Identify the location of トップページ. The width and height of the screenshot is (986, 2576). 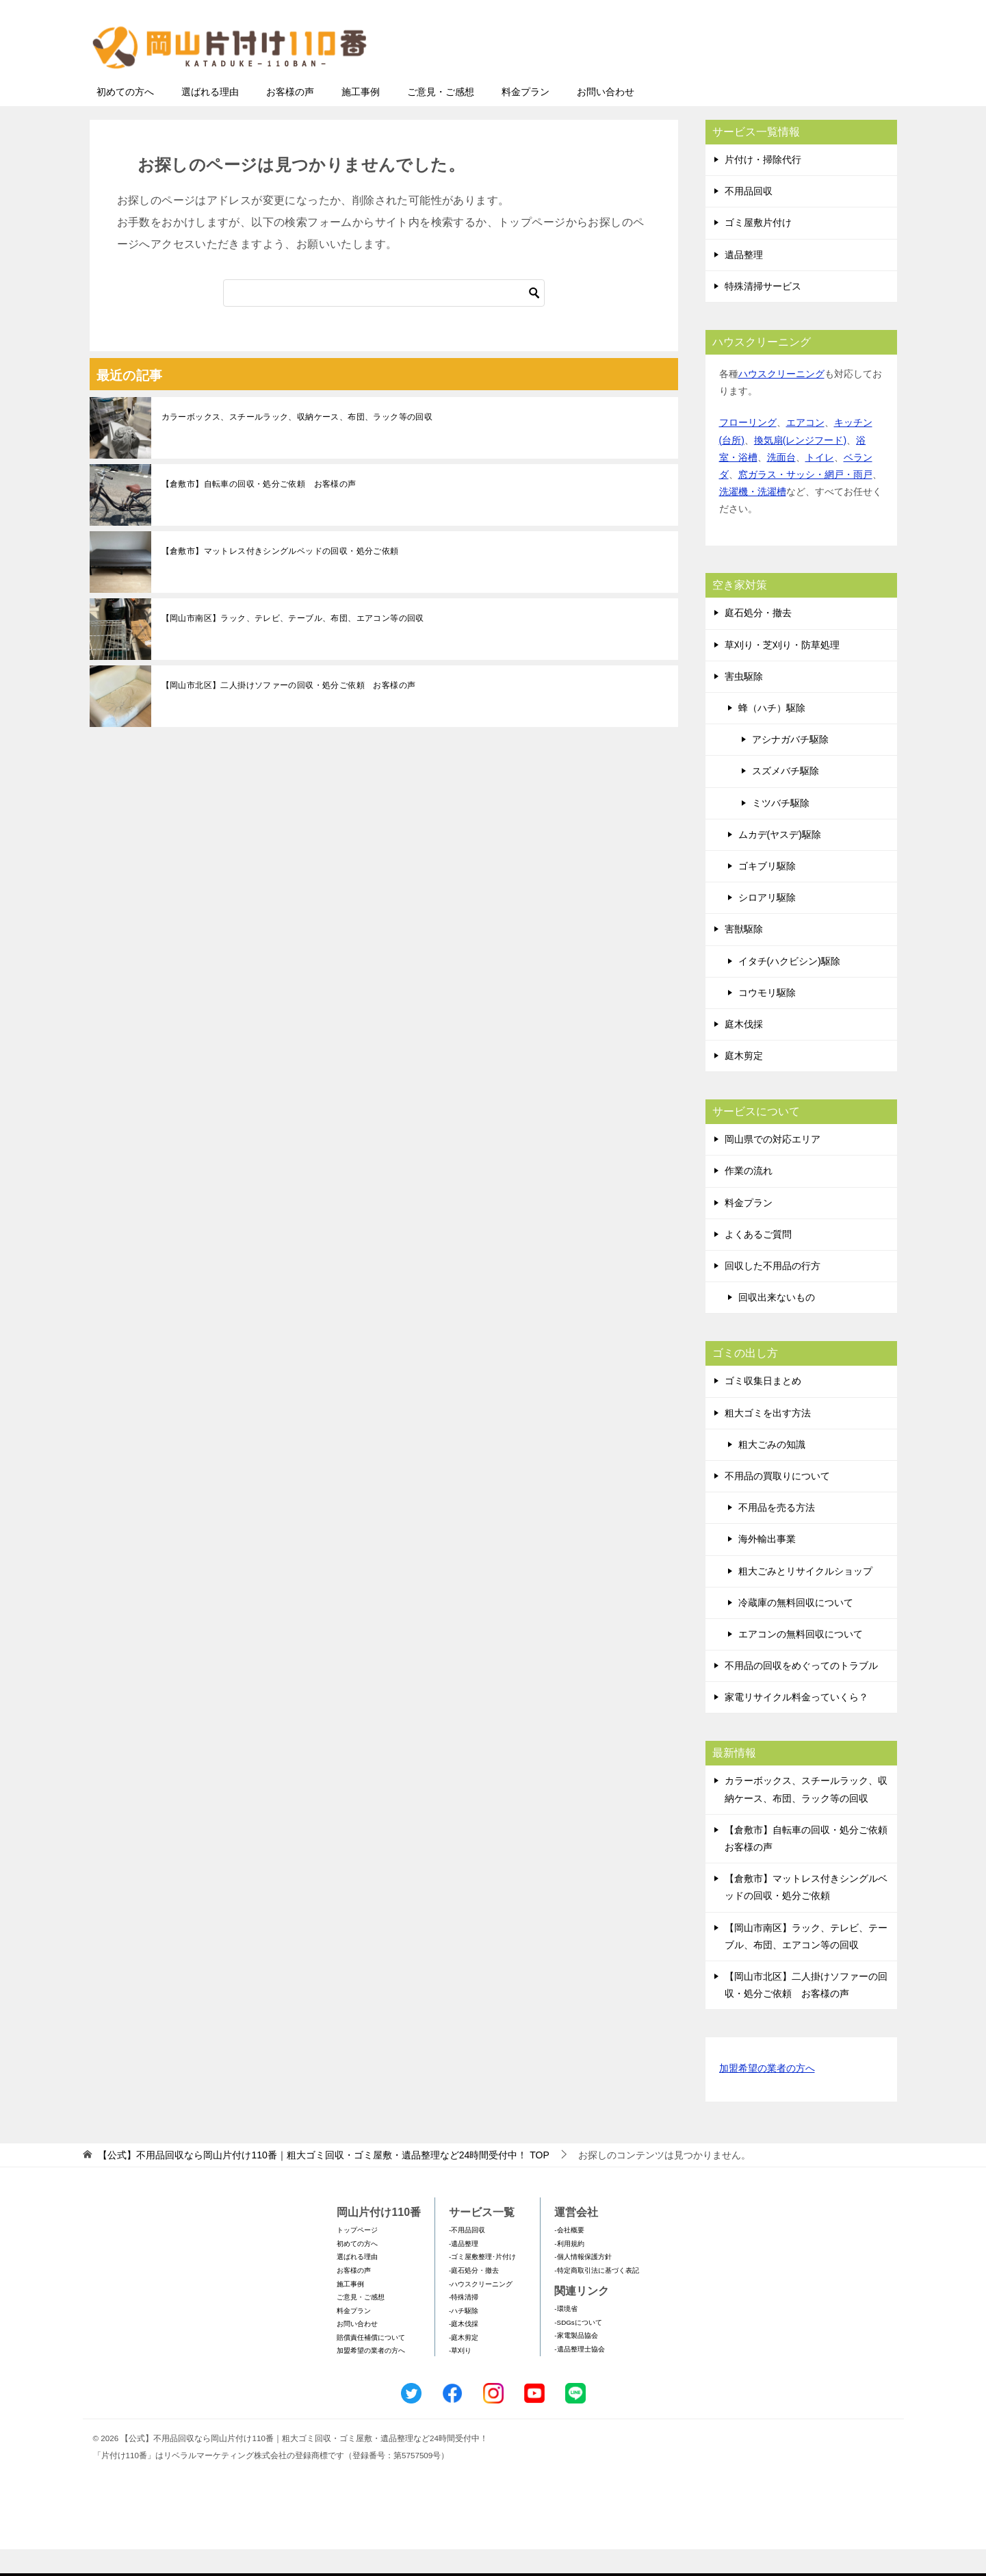
(357, 2256).